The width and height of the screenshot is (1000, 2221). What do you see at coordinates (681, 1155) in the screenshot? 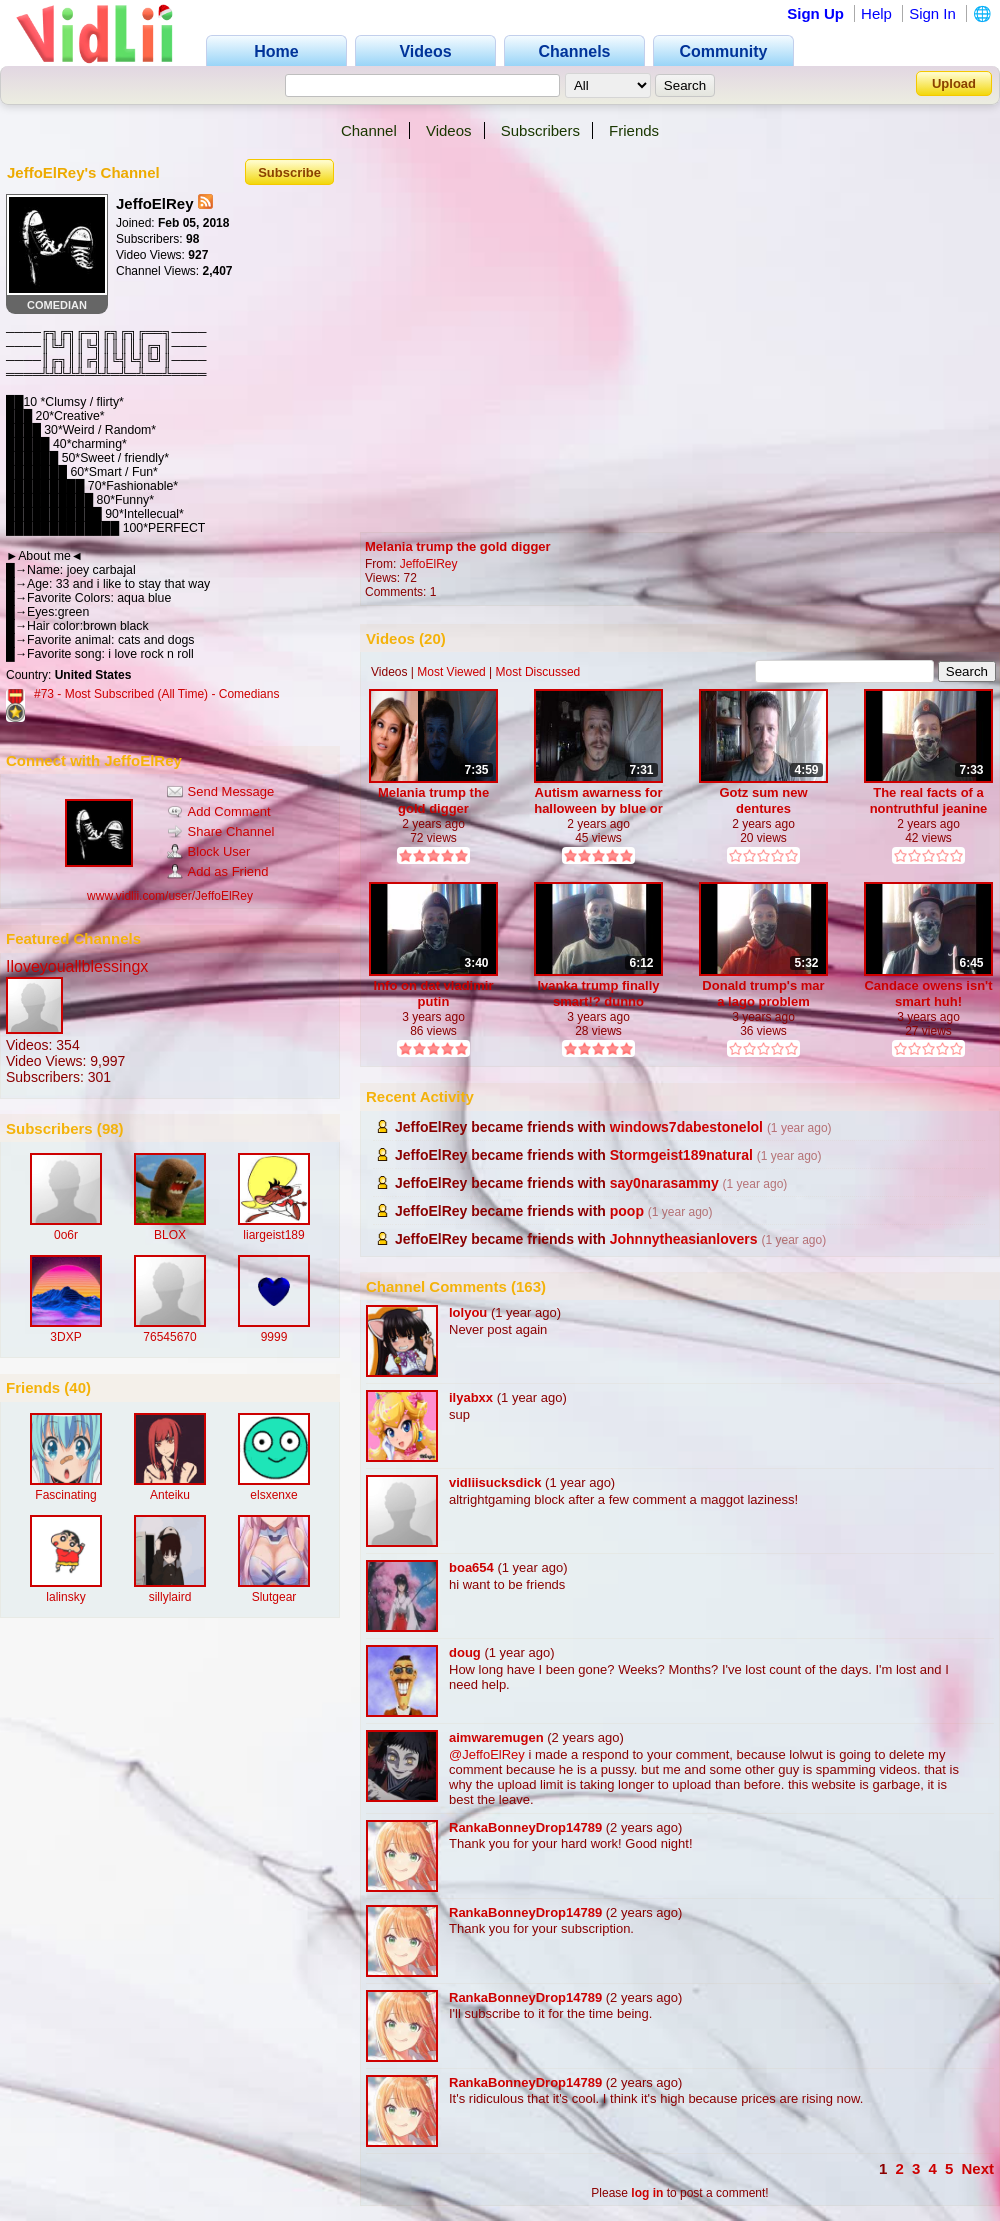
I see `Stormgeist189natural` at bounding box center [681, 1155].